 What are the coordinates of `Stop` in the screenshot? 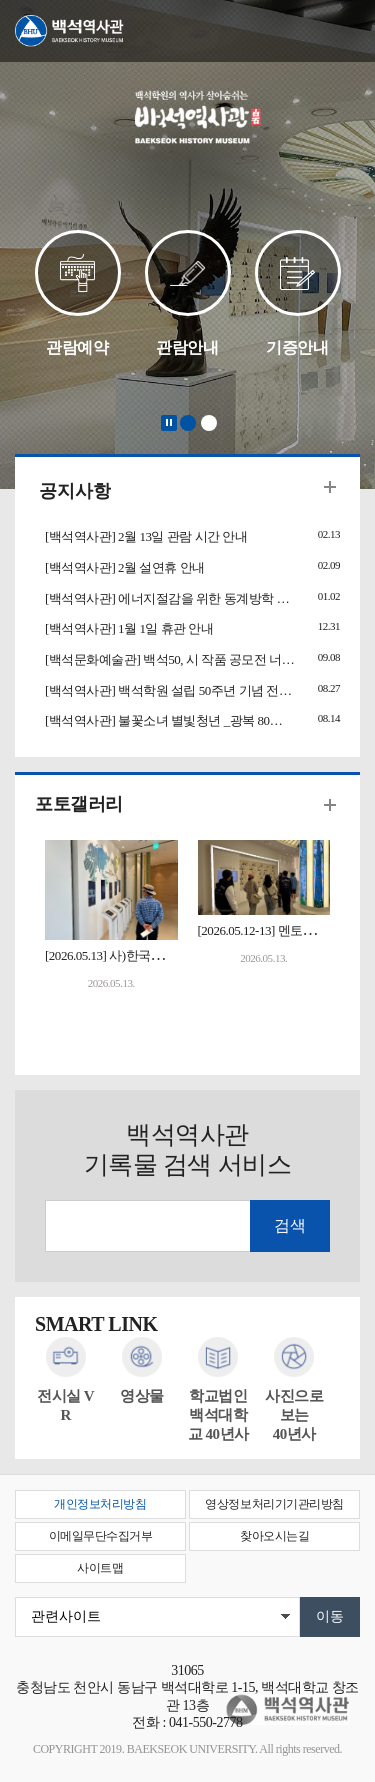 It's located at (169, 423).